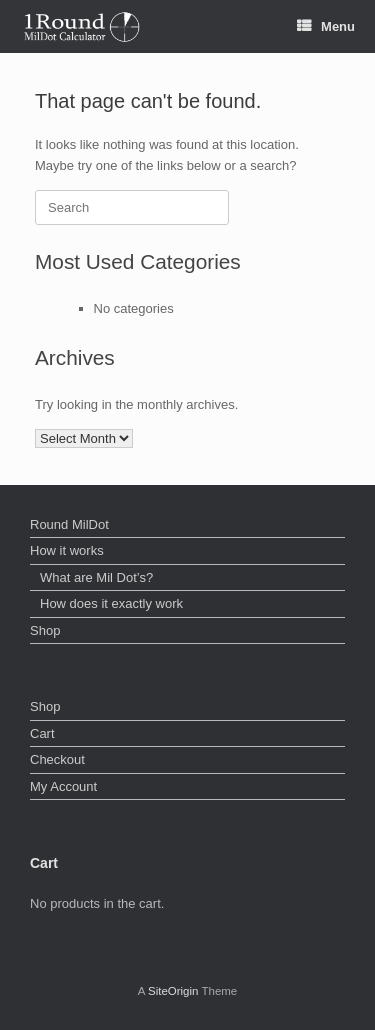  I want to click on Checkout, so click(57, 759).